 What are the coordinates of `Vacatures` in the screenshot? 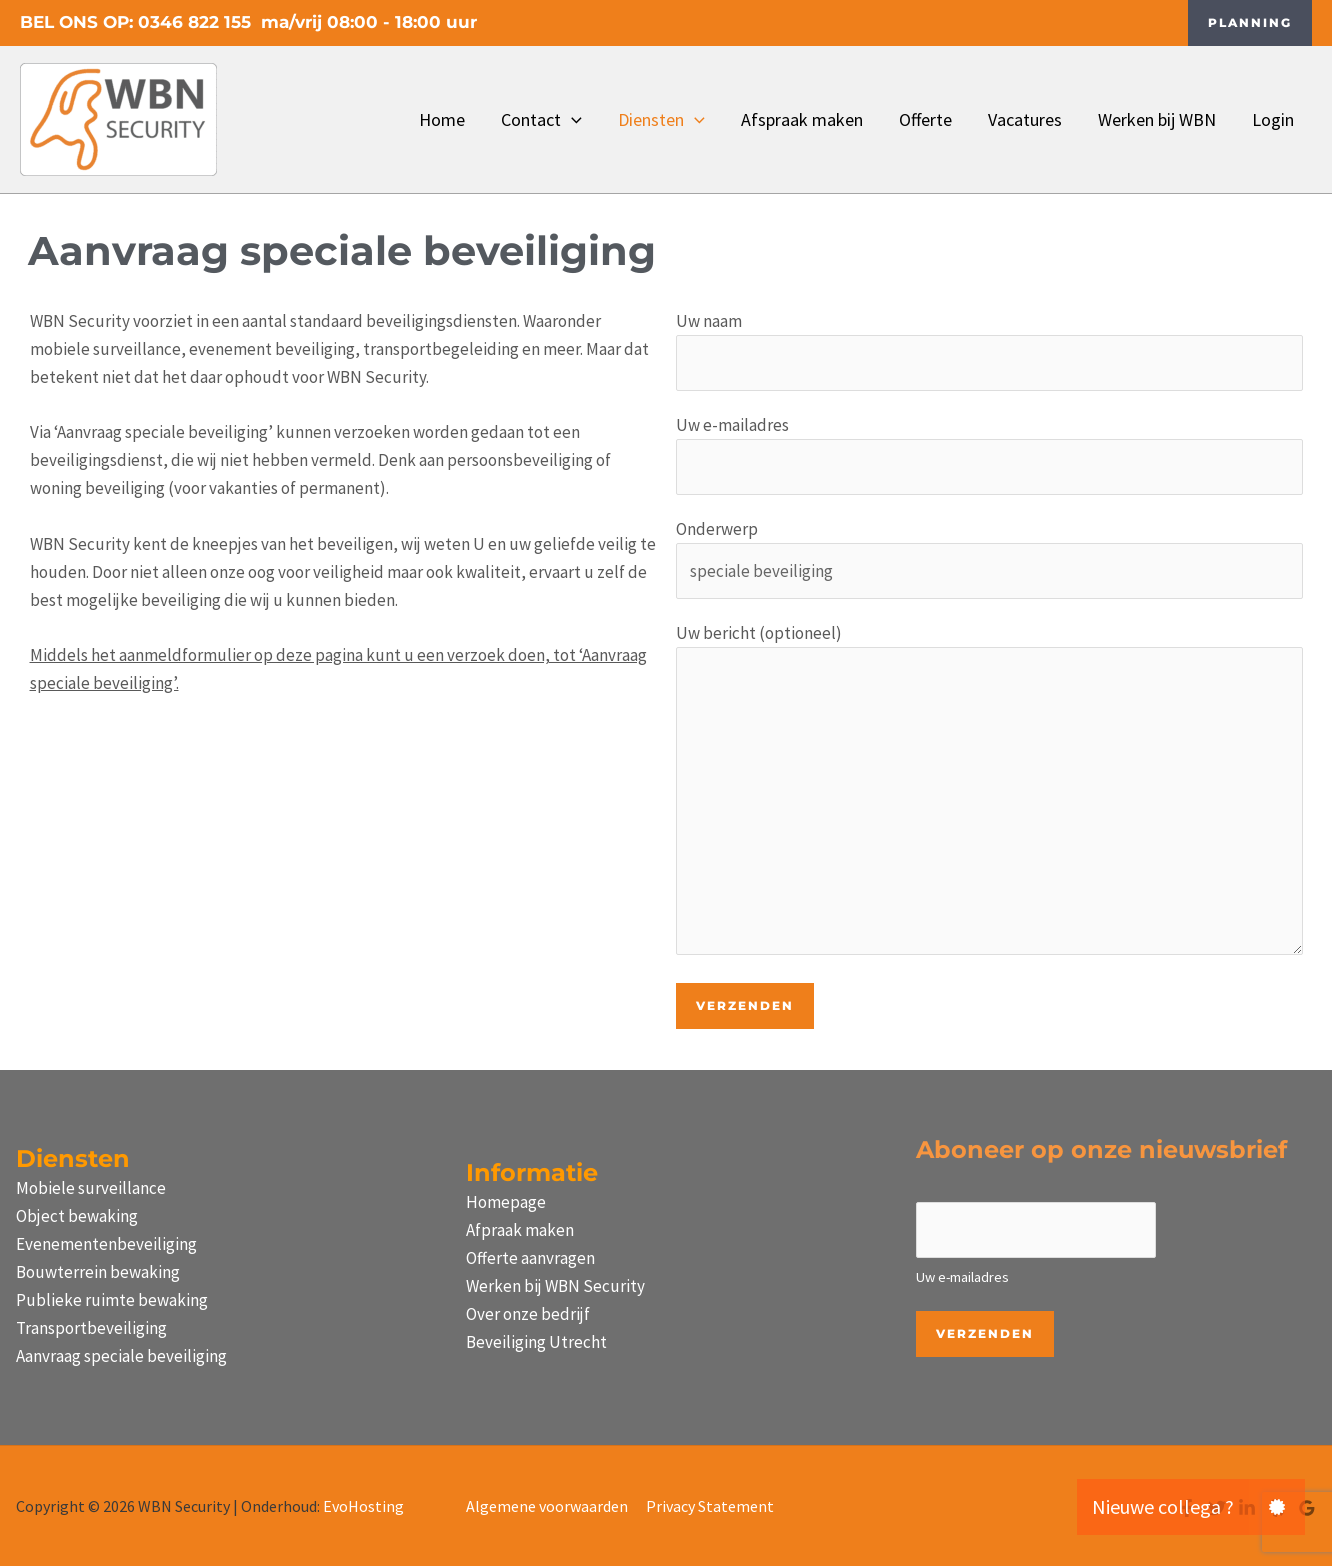 It's located at (1025, 119).